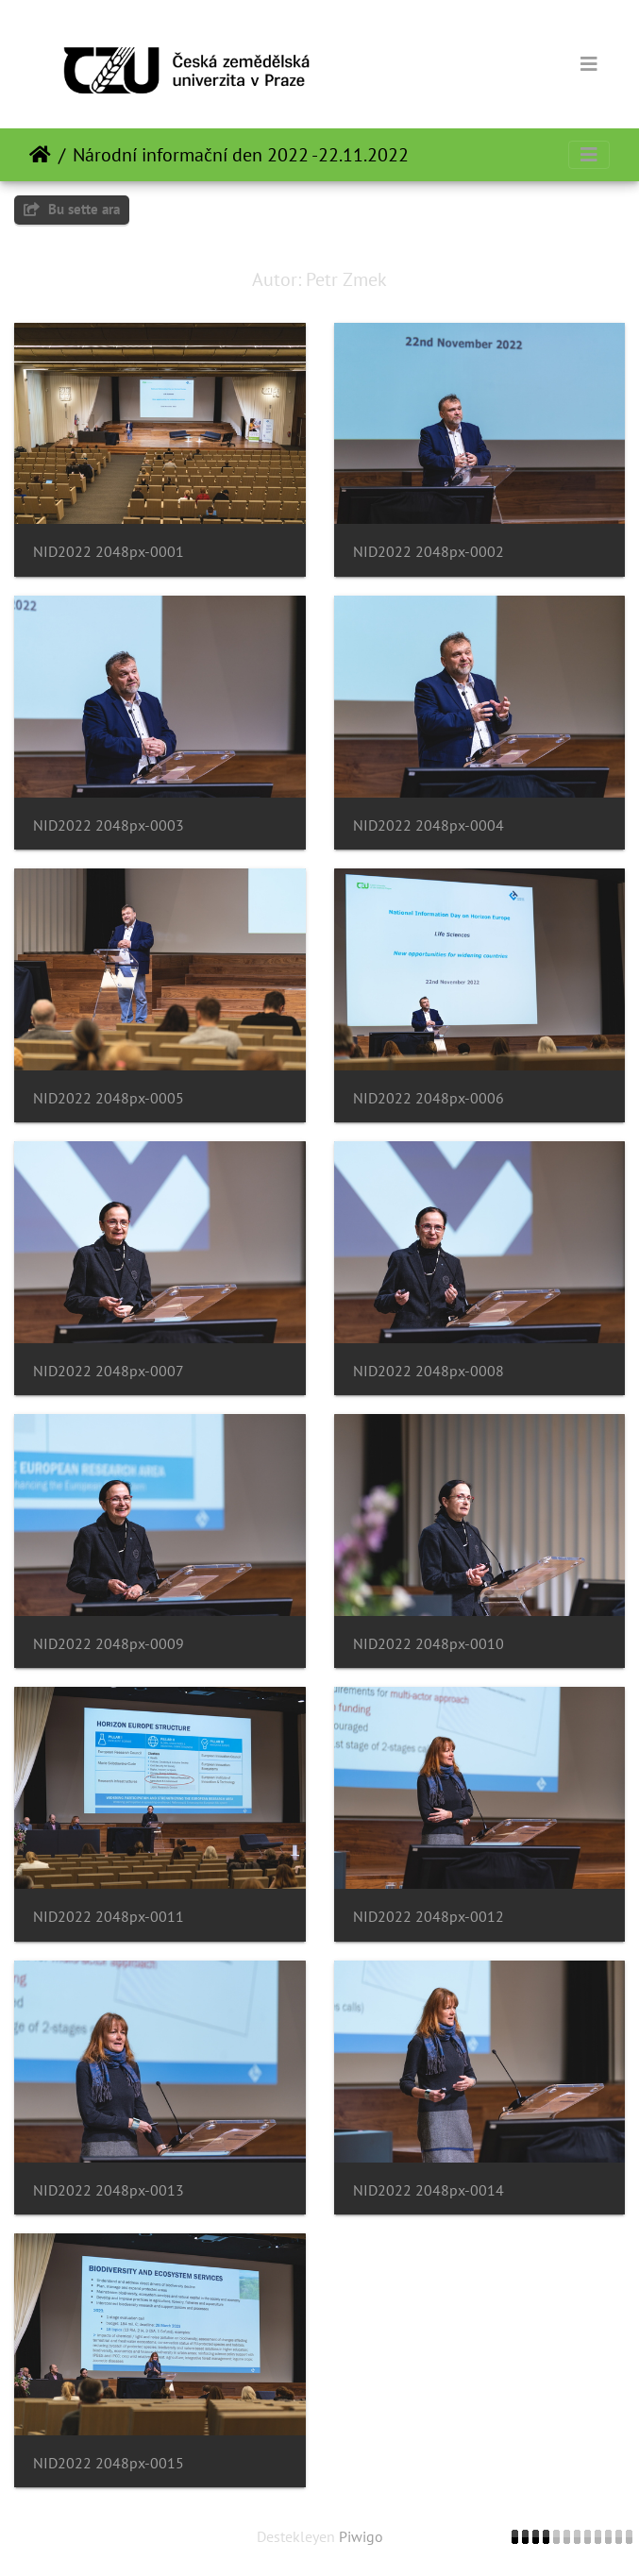 This screenshot has height=2576, width=639. Describe the element at coordinates (428, 2190) in the screenshot. I see `NID2022 2048px-0014` at that location.